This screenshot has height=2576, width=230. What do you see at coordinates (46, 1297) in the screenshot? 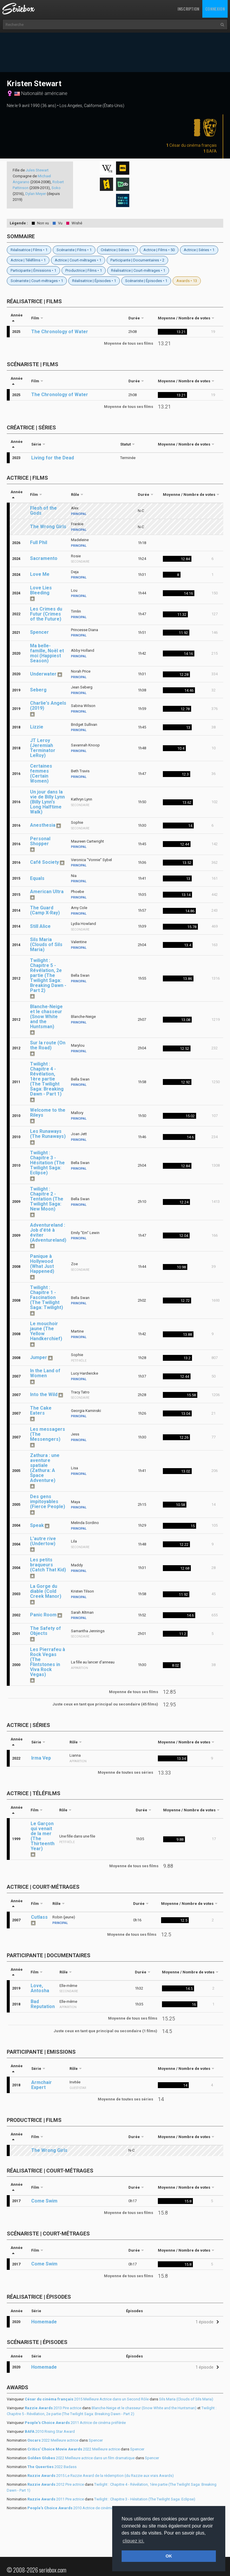
I see `Twilight : Chapitre 1 - Fascination (The Twilight Saga: Twilight)` at bounding box center [46, 1297].